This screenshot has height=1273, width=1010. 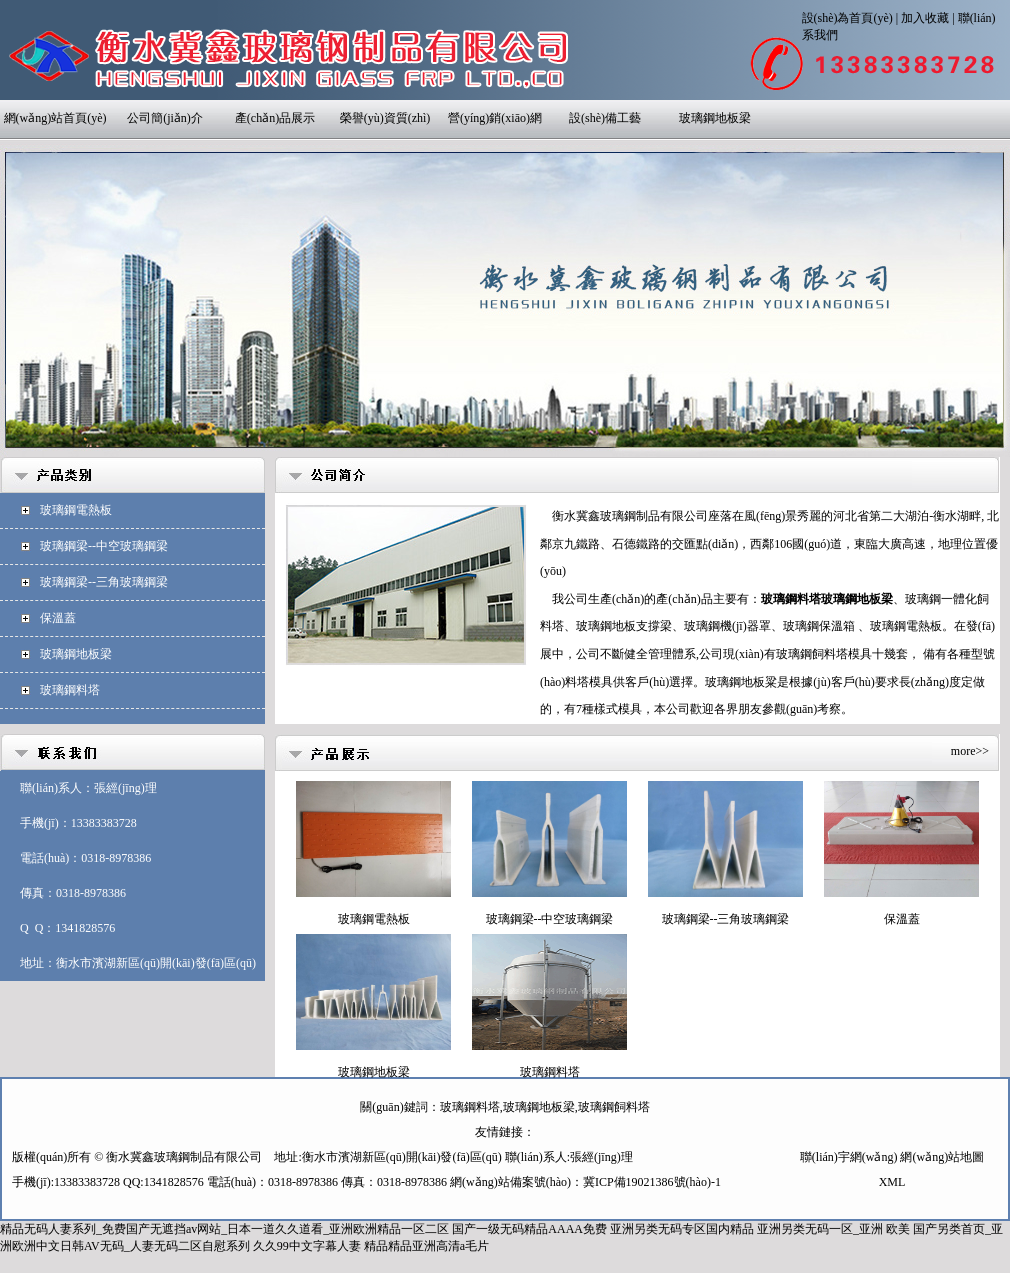 What do you see at coordinates (715, 118) in the screenshot?
I see `玻璃鋼地板梁` at bounding box center [715, 118].